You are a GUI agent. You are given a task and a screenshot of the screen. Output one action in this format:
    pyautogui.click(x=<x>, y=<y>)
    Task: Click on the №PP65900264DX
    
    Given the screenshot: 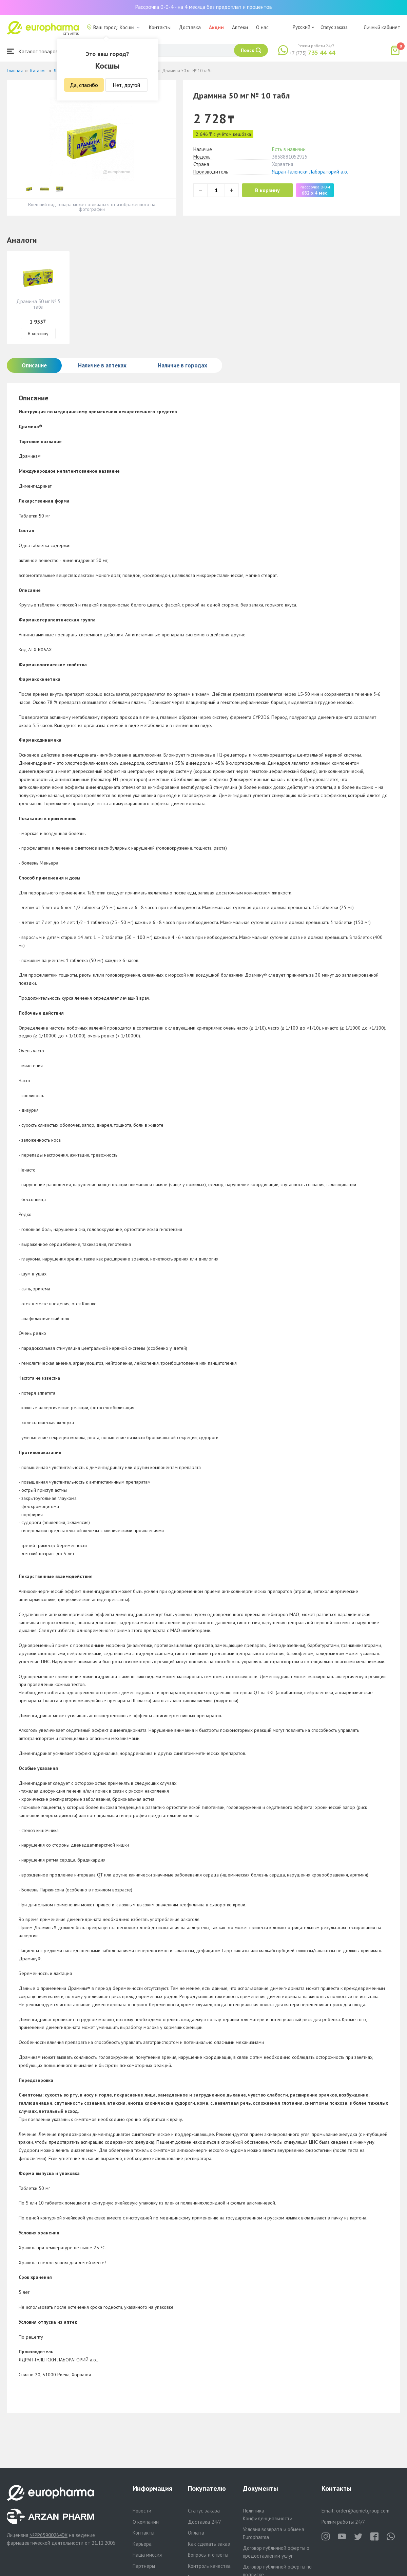 What is the action you would take?
    pyautogui.click(x=48, y=2535)
    